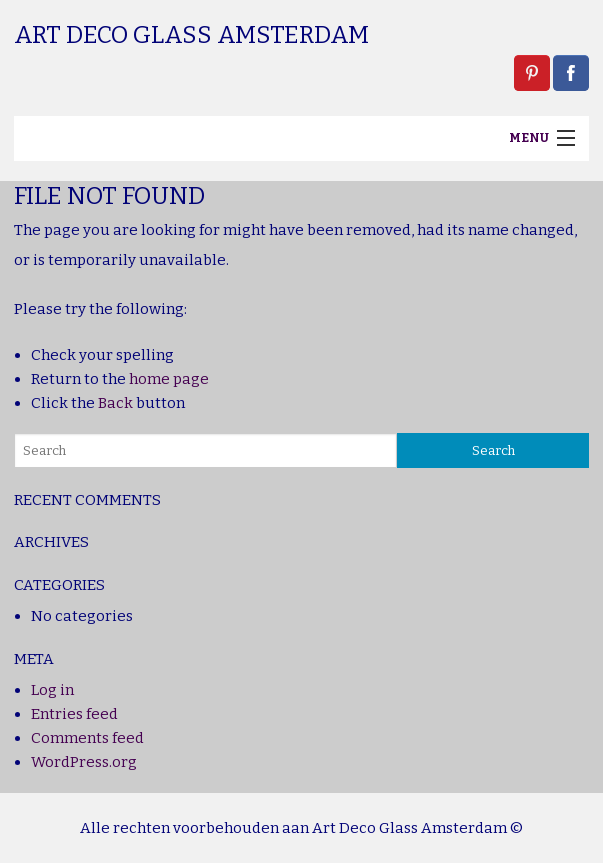 This screenshot has width=603, height=863. I want to click on Entries feed, so click(74, 714).